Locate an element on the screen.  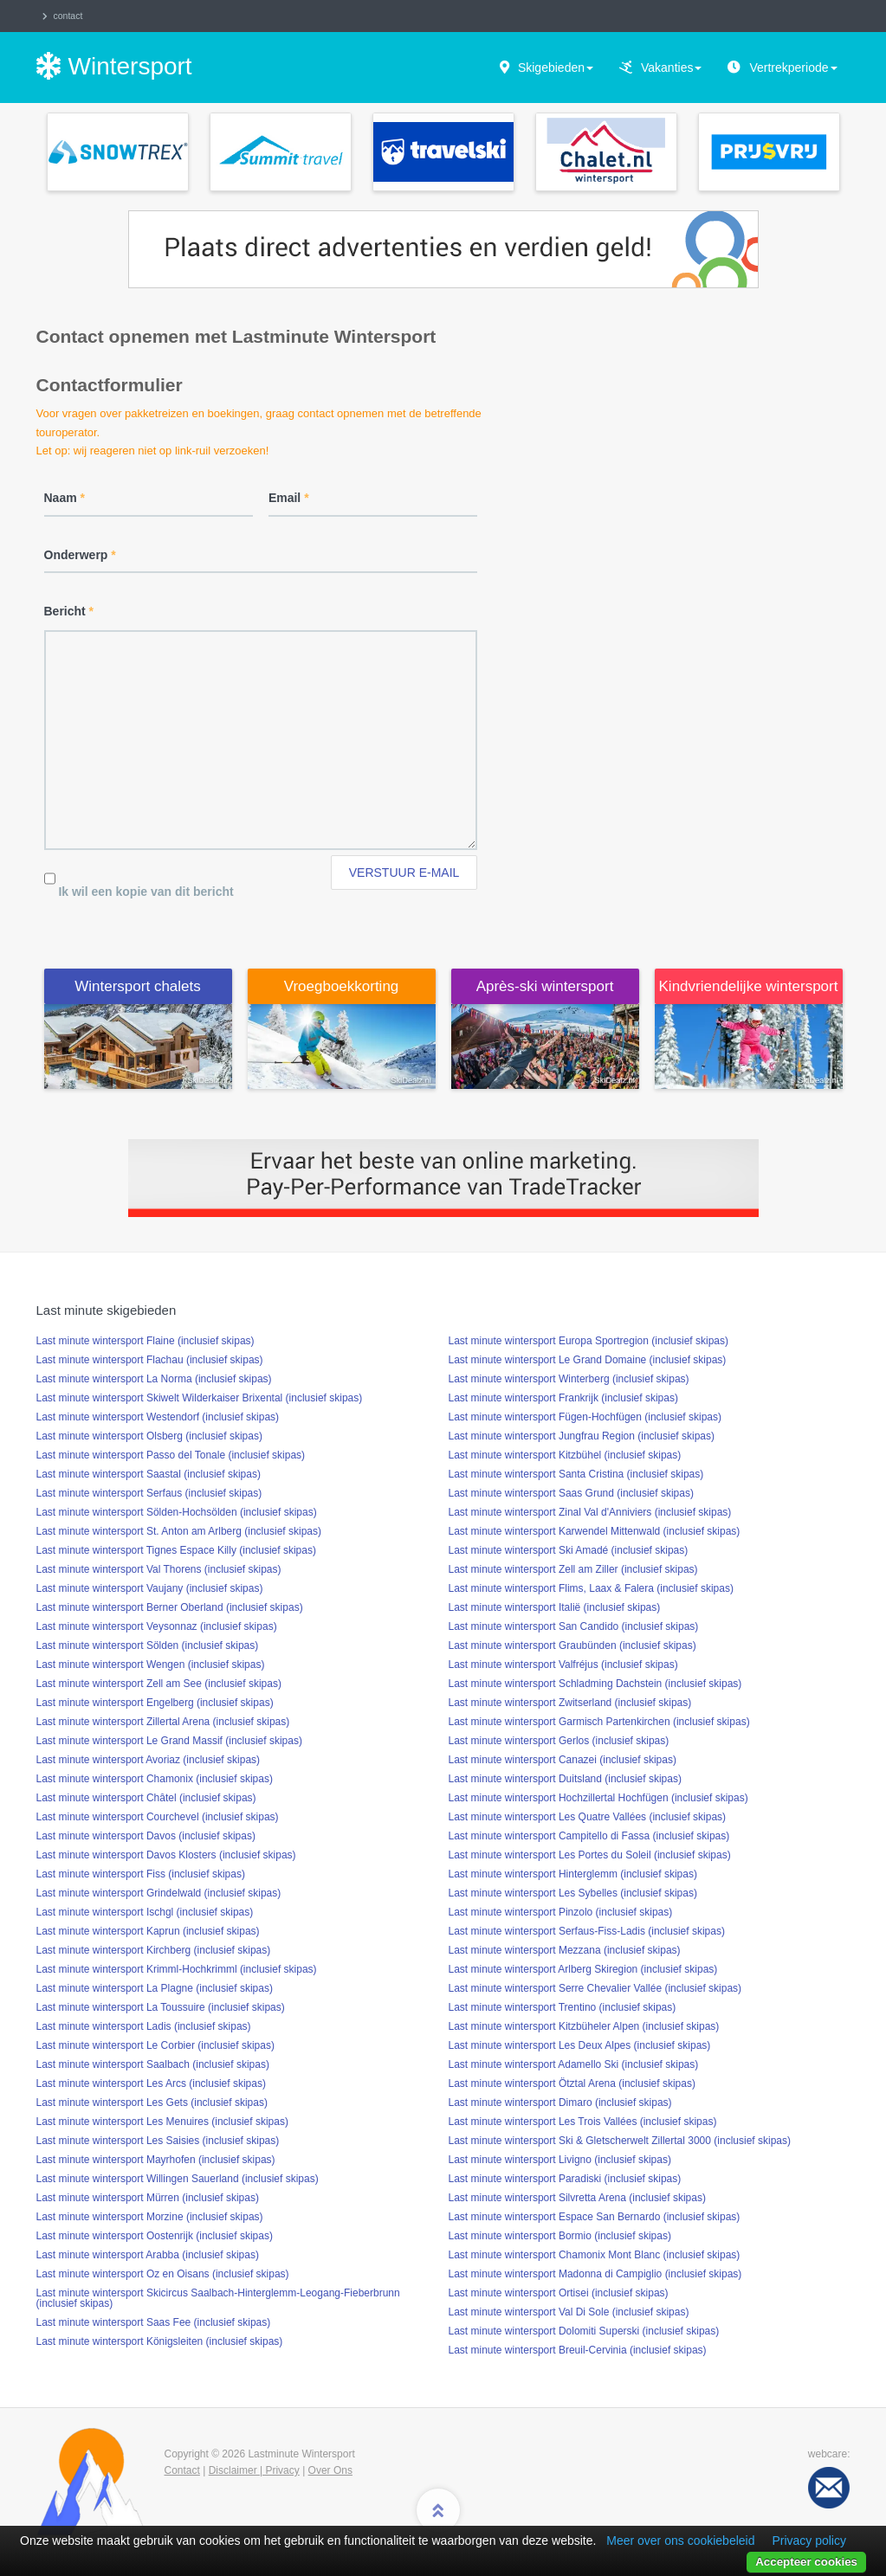
Last minute wintersport Arabba (inclusief skipas) is located at coordinates (147, 2255).